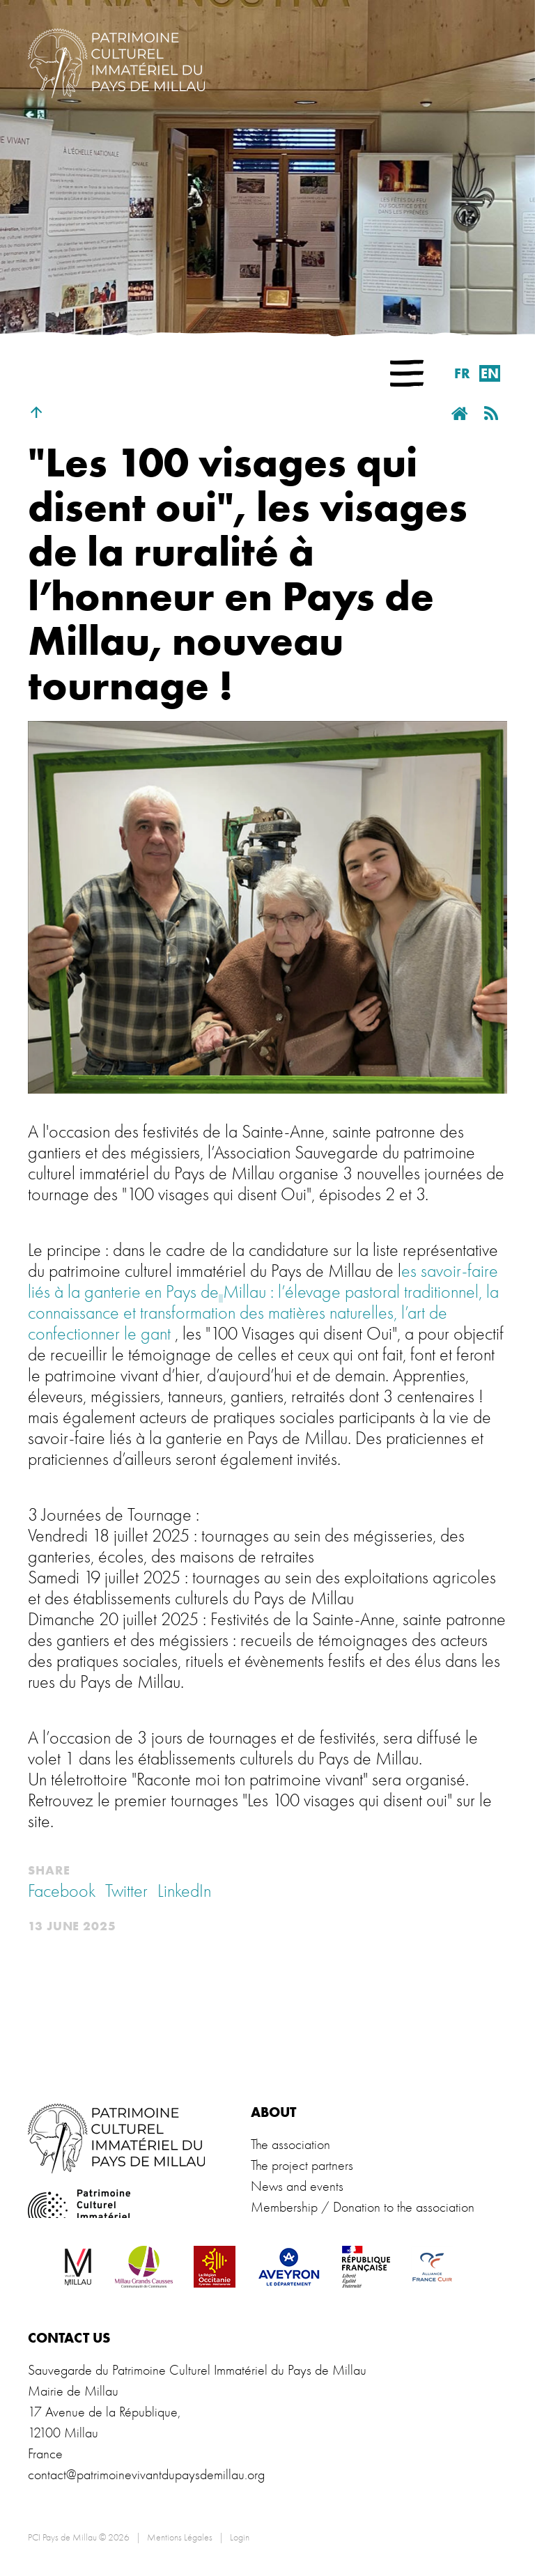  What do you see at coordinates (362, 2207) in the screenshot?
I see `Membership / Donation to the association` at bounding box center [362, 2207].